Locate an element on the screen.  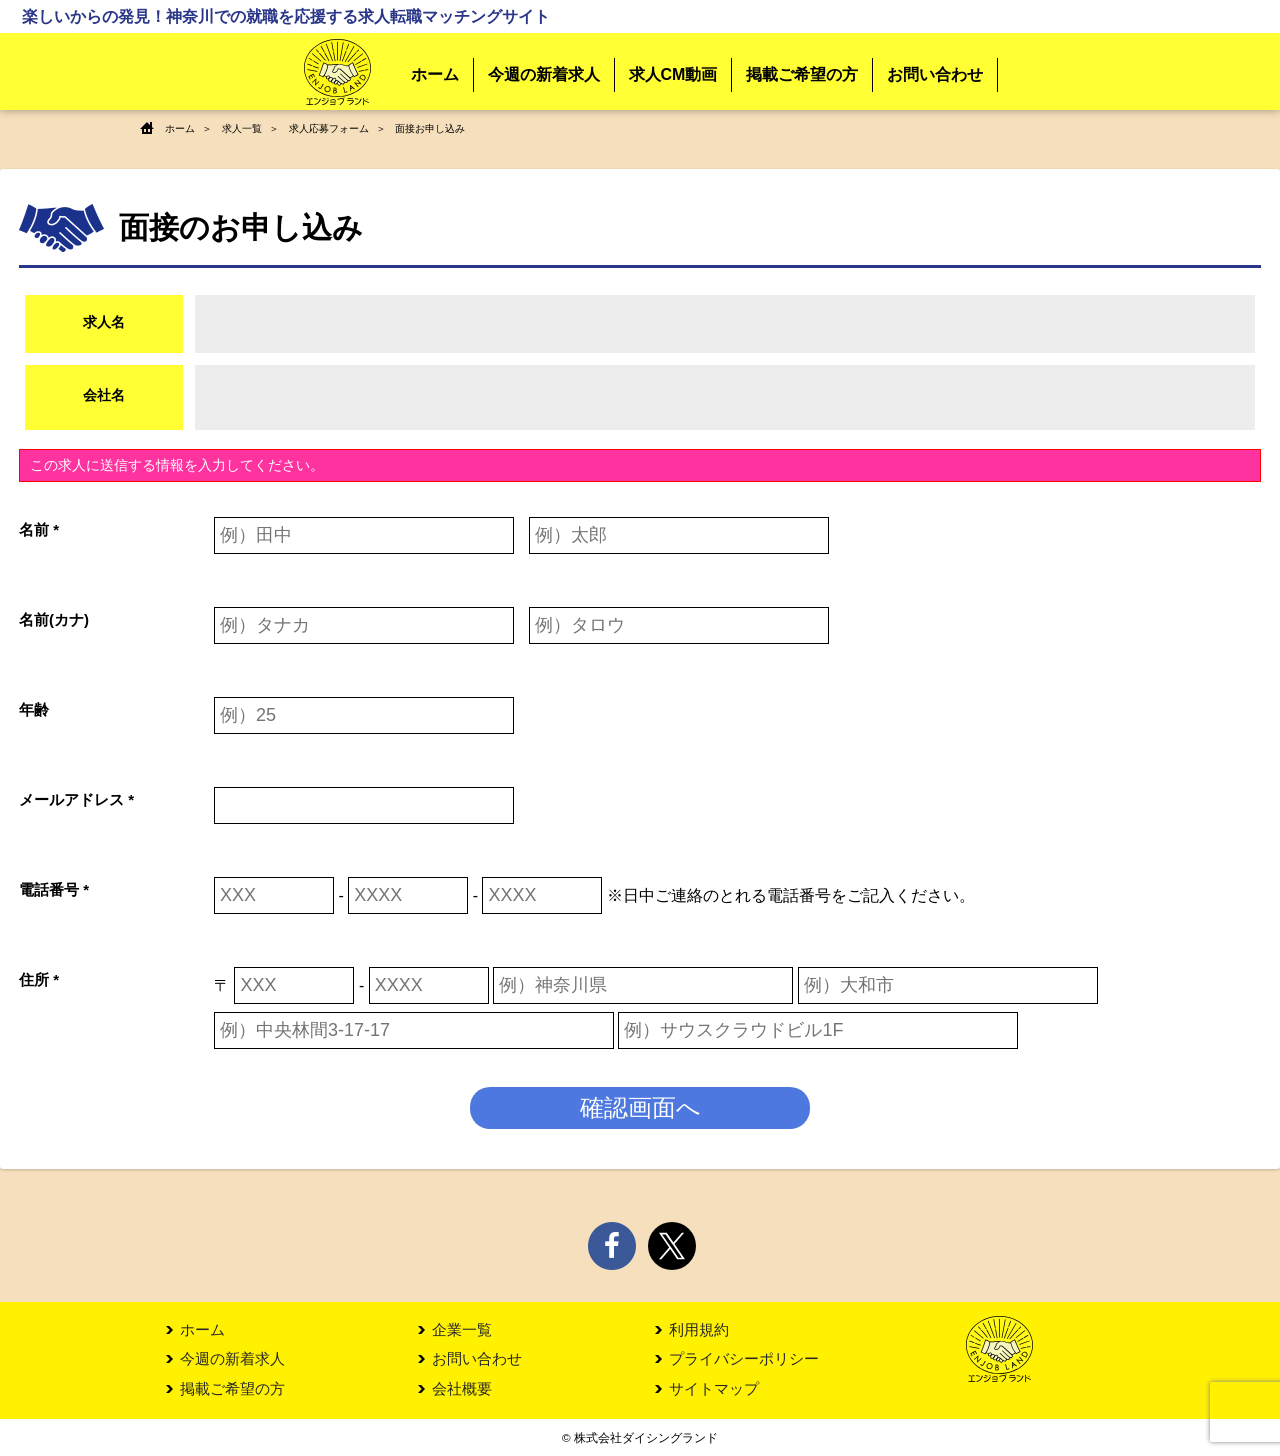
名前(カナ) is located at coordinates (54, 618).